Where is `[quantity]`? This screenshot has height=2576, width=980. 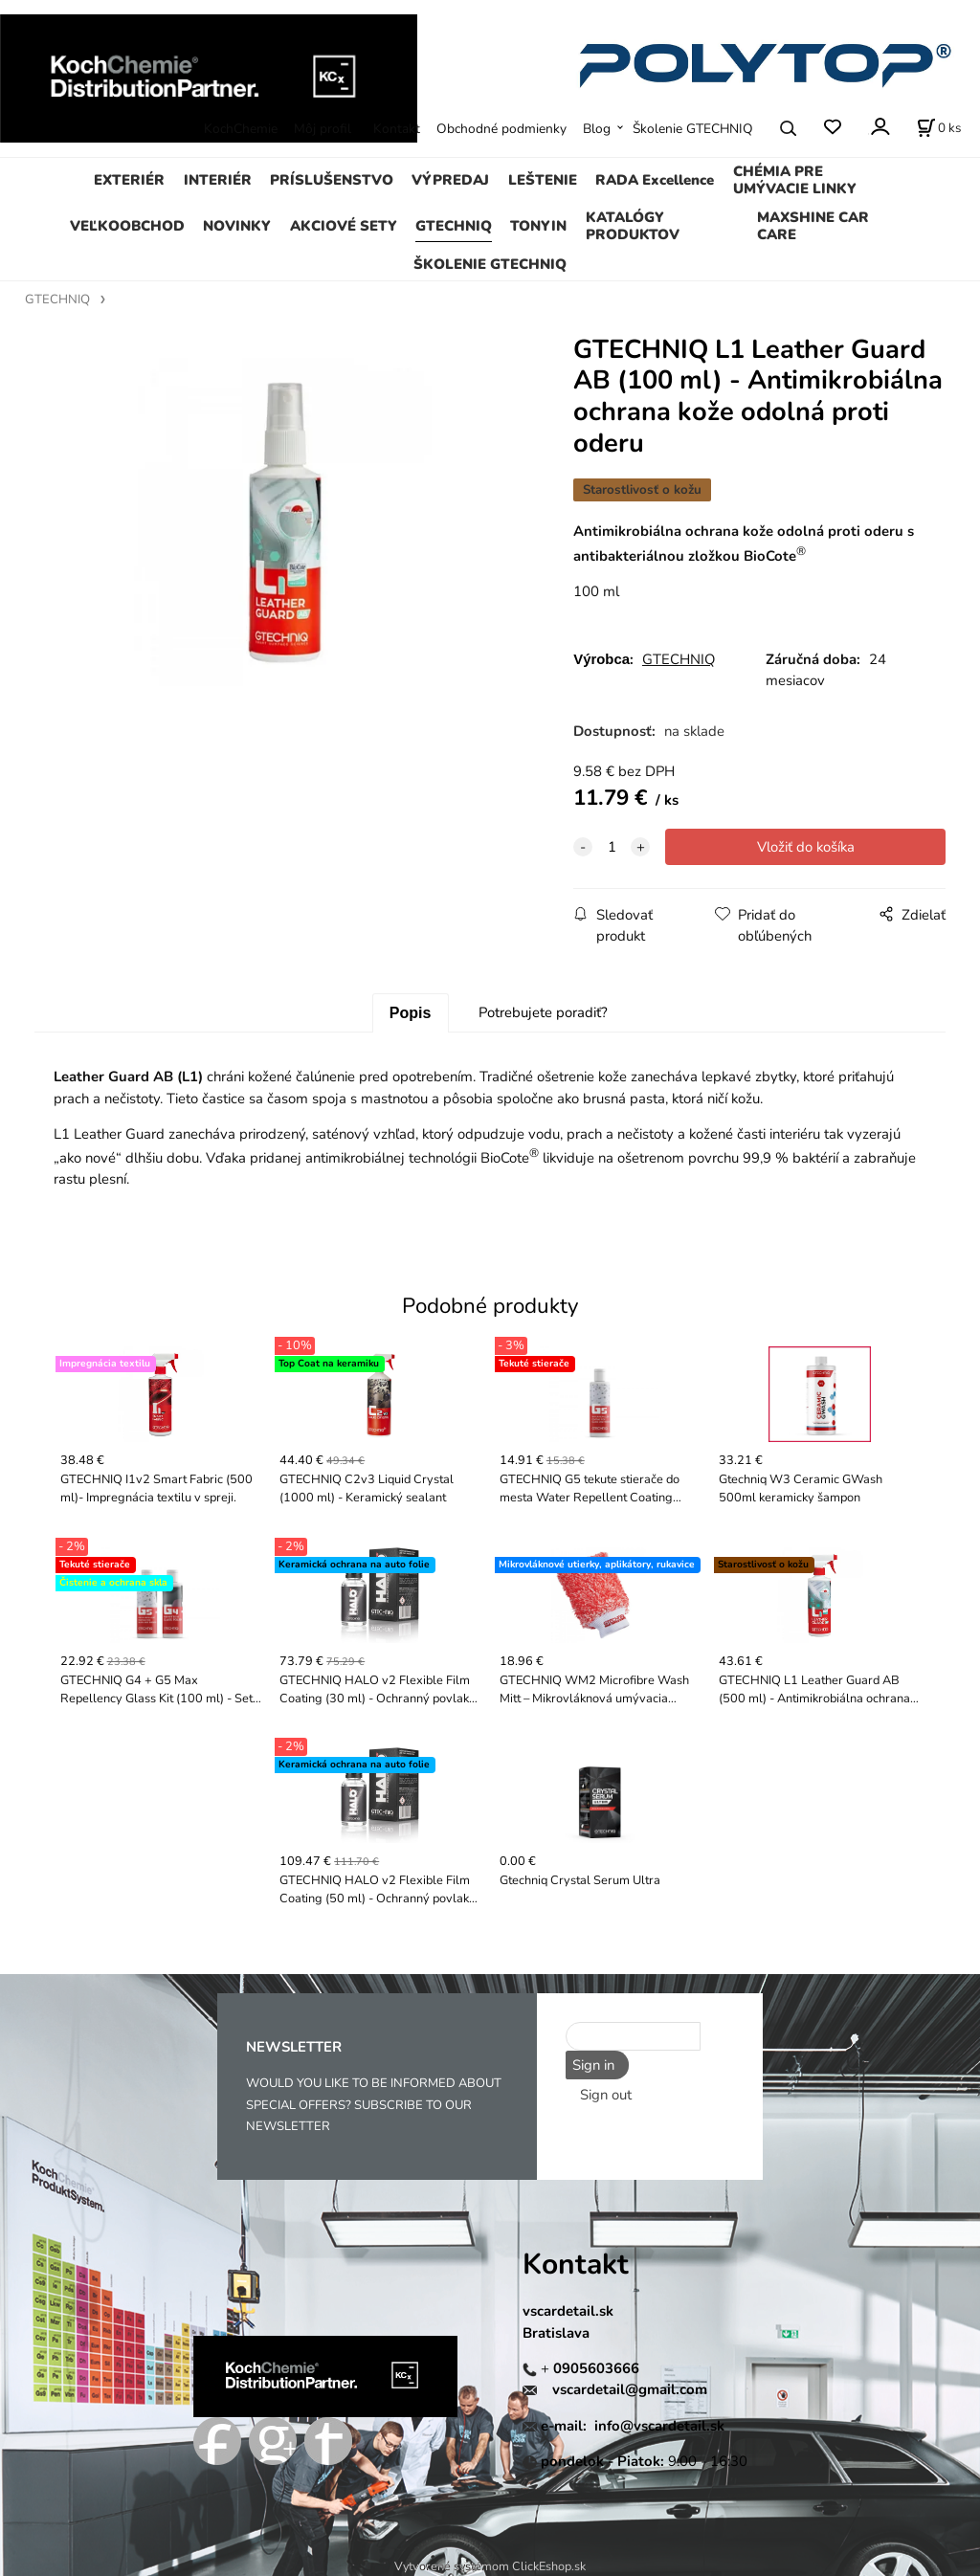 [quantity] is located at coordinates (611, 847).